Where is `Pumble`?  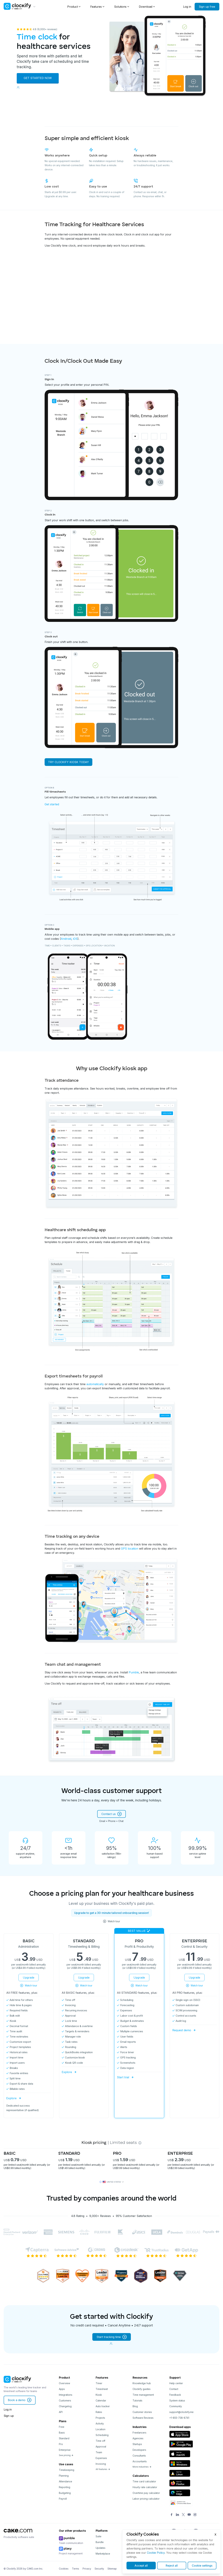
Pumble is located at coordinates (134, 1672).